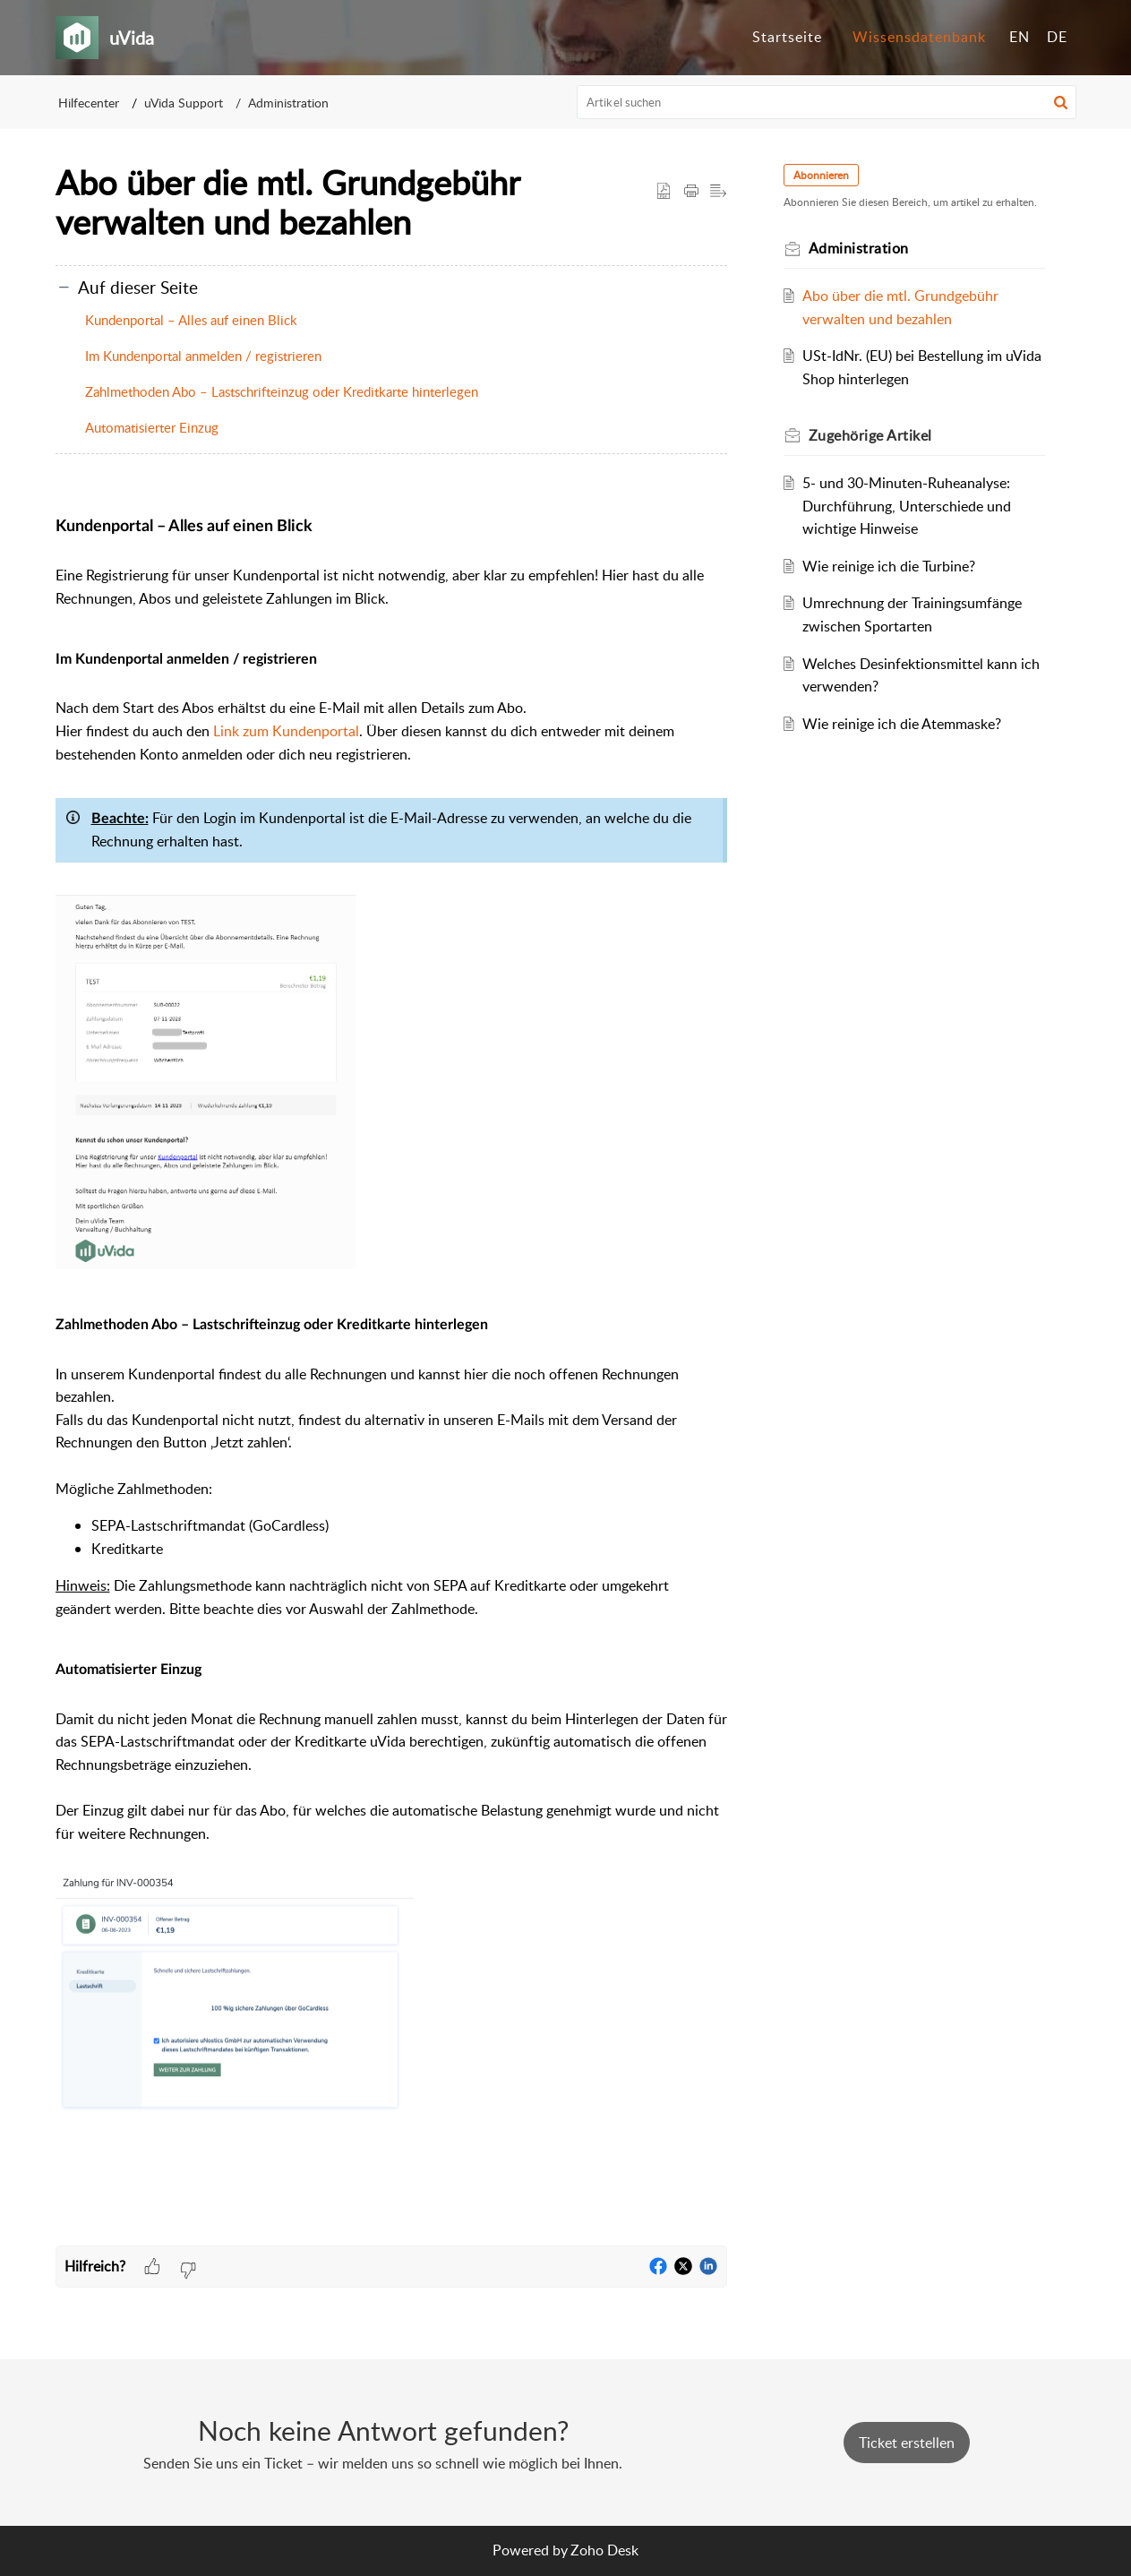 The height and width of the screenshot is (2576, 1131). Describe the element at coordinates (906, 505) in the screenshot. I see `5- und 30-Minuten-Ruheanalyse: Durchführung, Unterschiede und wichtige Hinweise` at that location.